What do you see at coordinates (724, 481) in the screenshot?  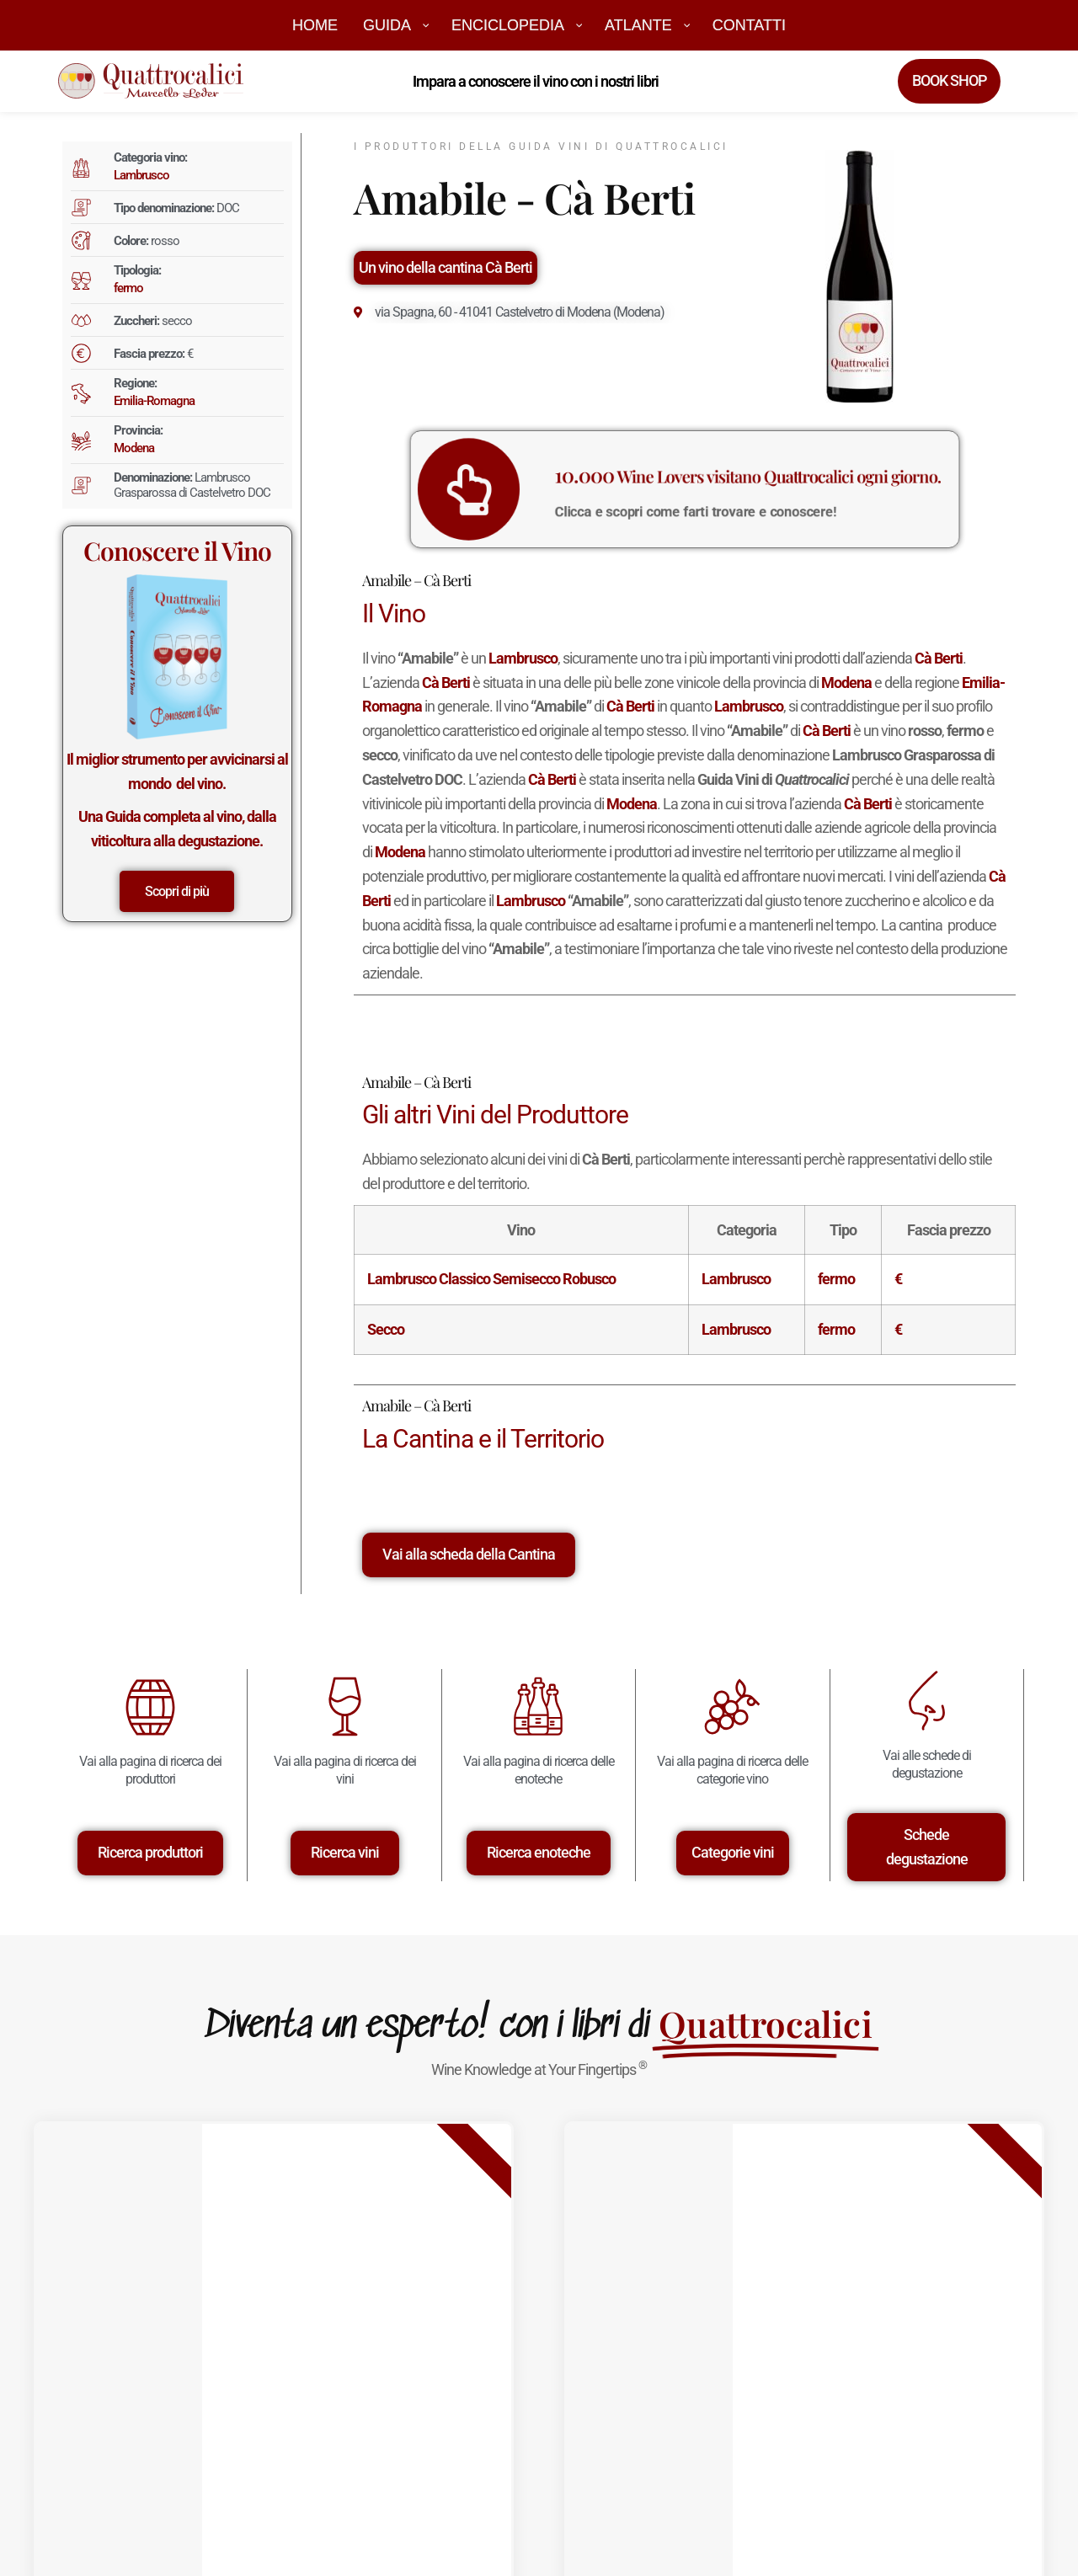 I see `Wine Lovers visitano Quattrocalici ogni giorno.` at bounding box center [724, 481].